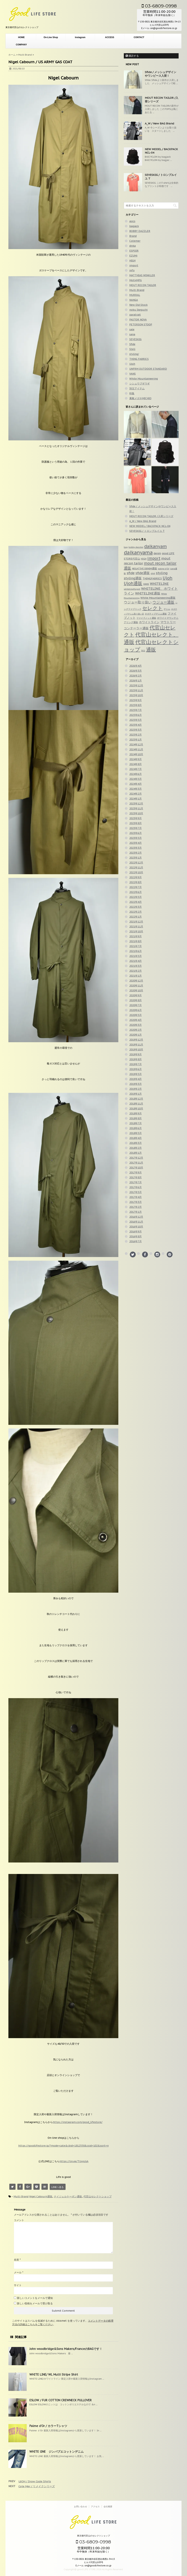  Describe the element at coordinates (135, 852) in the screenshot. I see `2023年2月` at that location.